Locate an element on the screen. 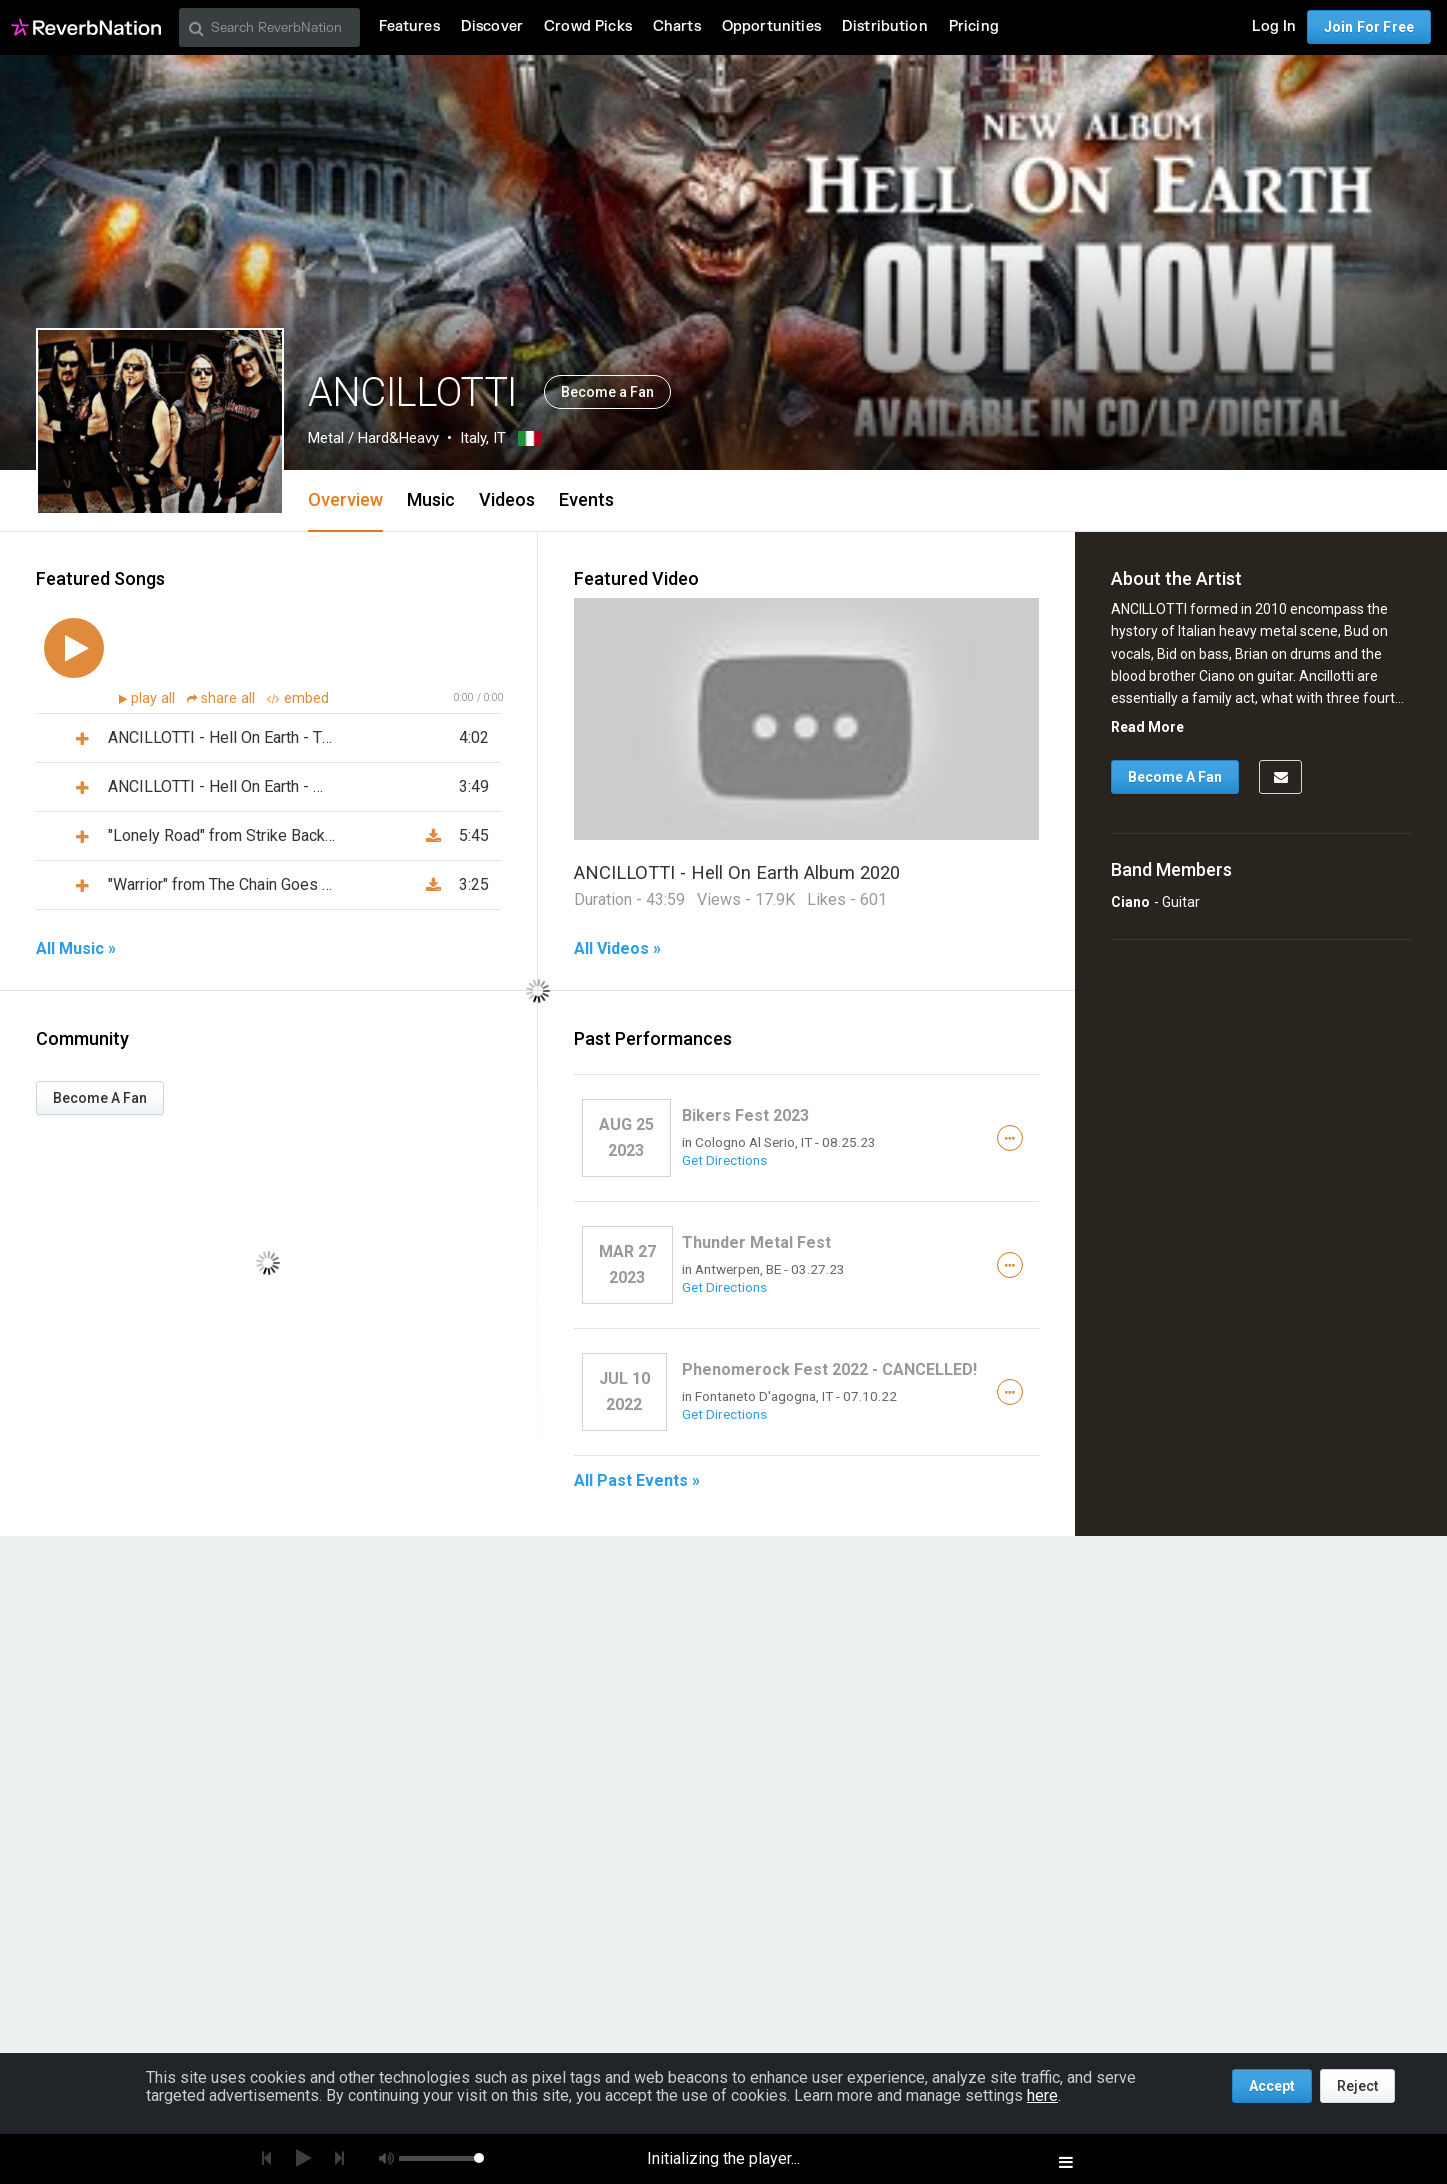 The height and width of the screenshot is (2184, 1447). Events is located at coordinates (586, 499).